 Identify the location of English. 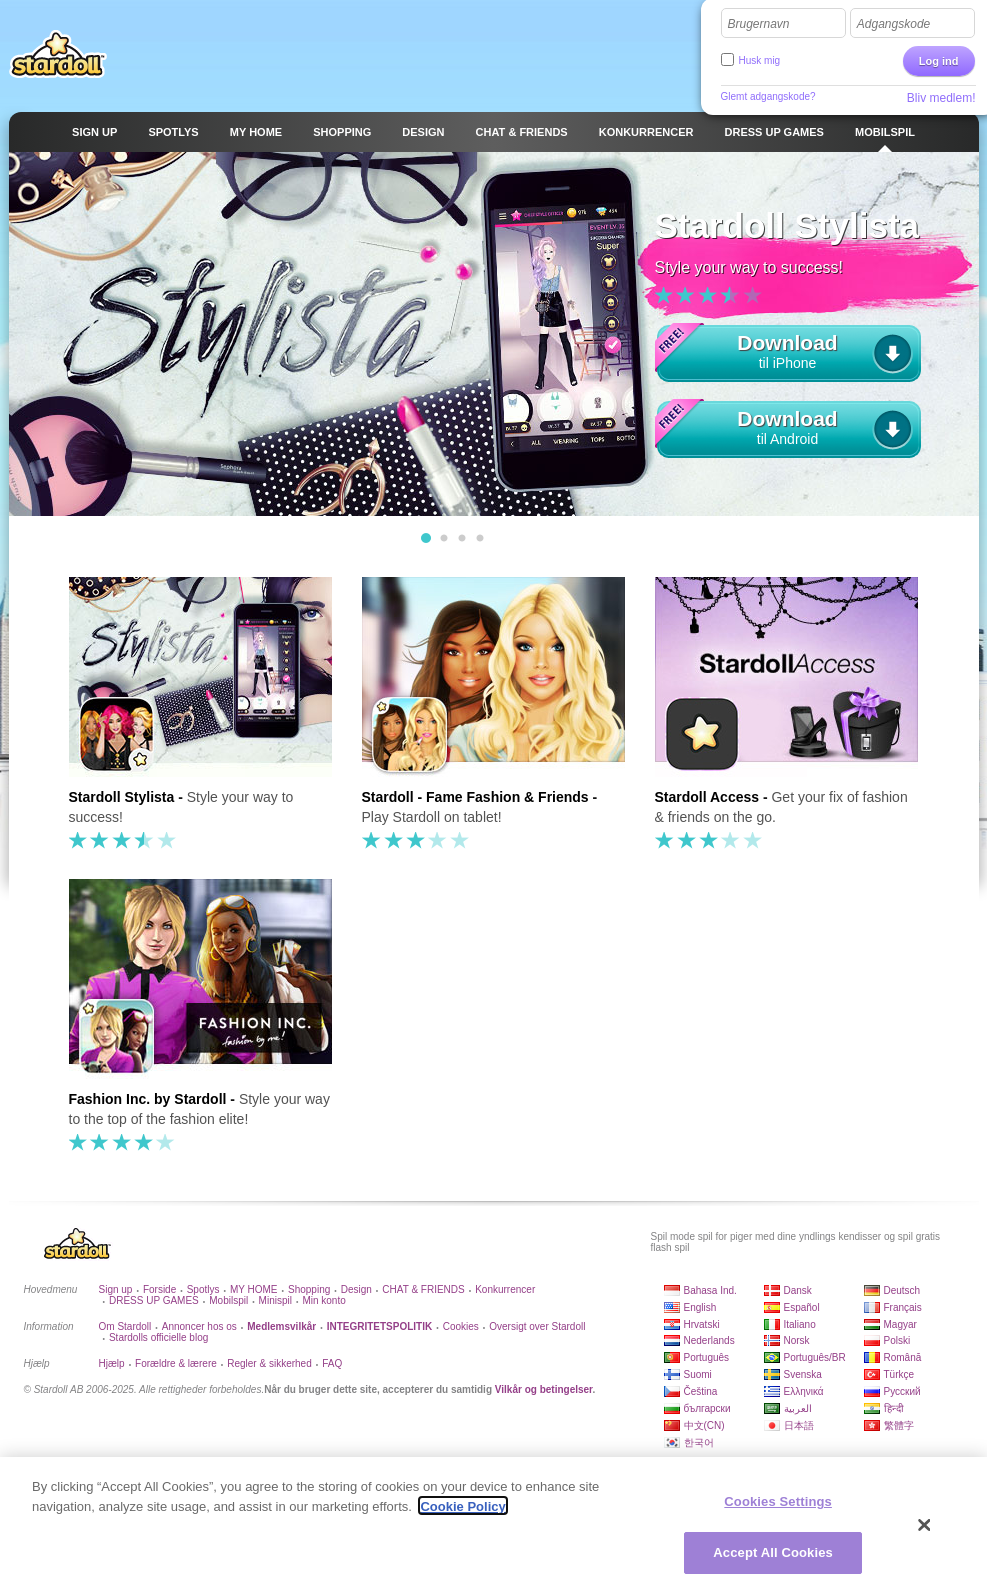
(700, 1307).